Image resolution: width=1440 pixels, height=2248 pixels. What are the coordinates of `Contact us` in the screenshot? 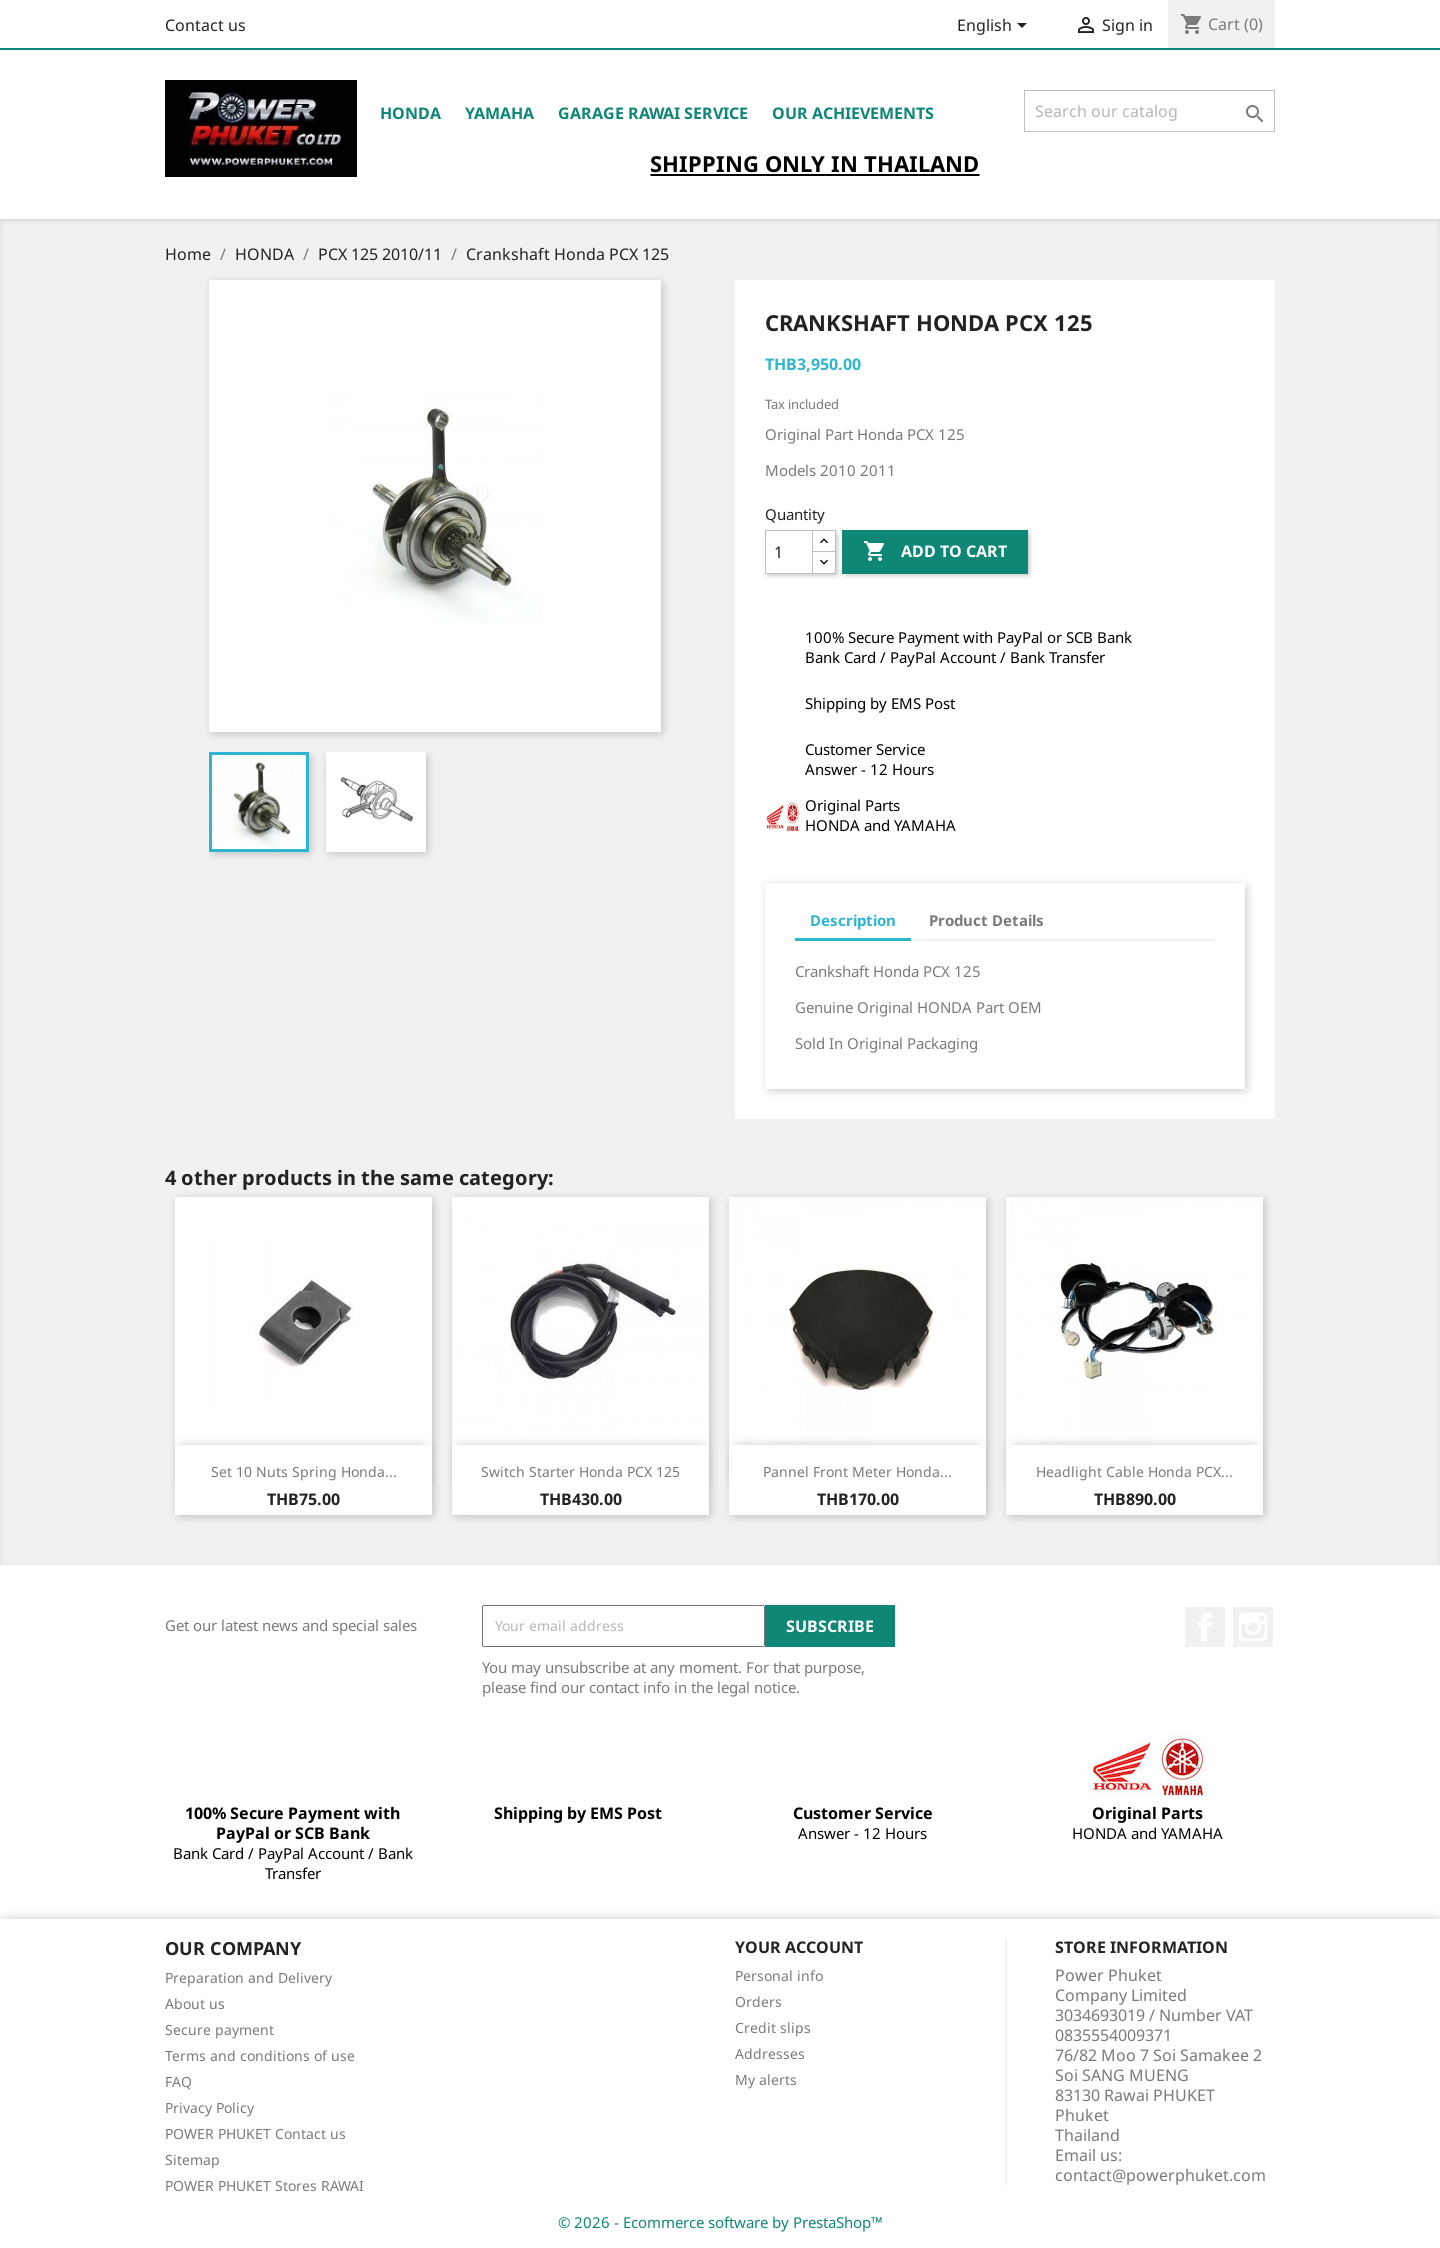 It's located at (205, 25).